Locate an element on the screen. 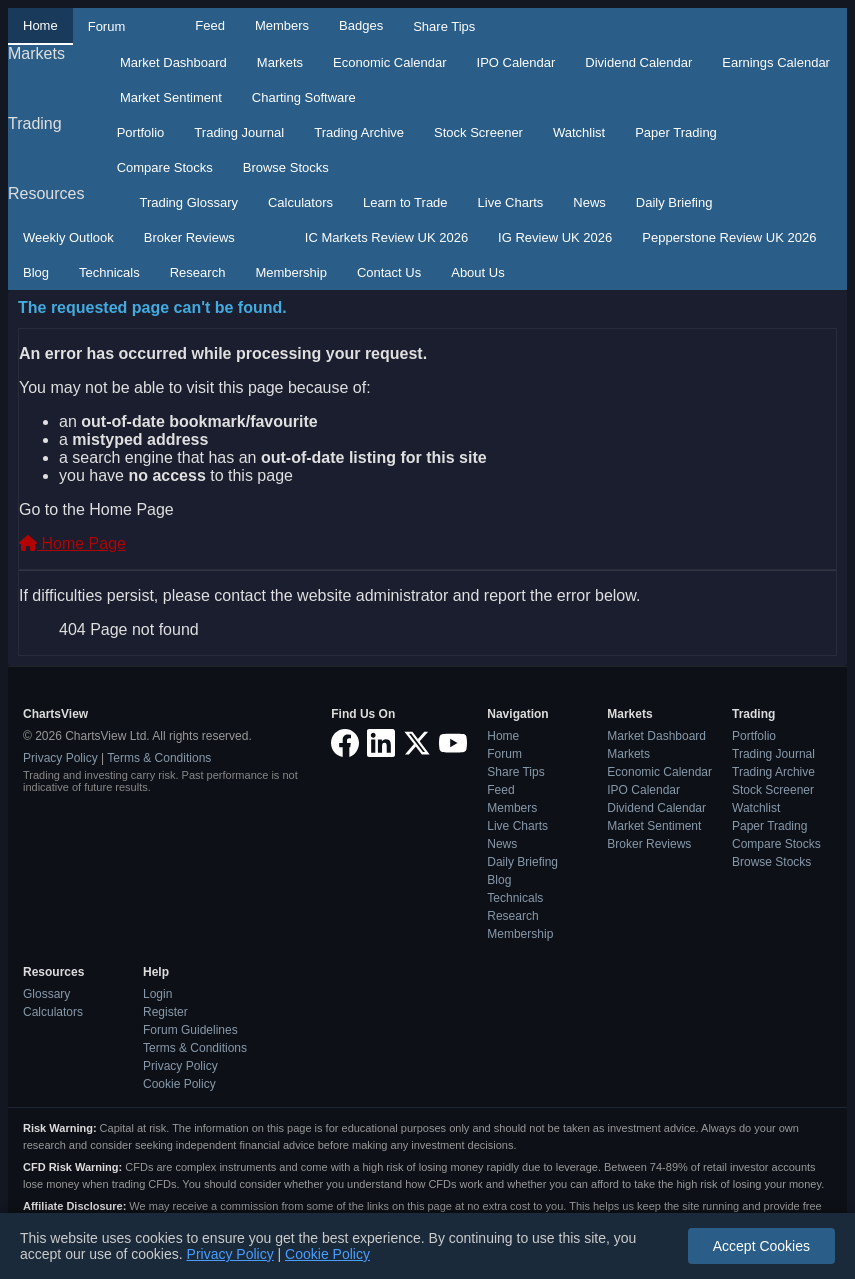 Image resolution: width=855 pixels, height=1279 pixels. Weekly Outlook is located at coordinates (68, 237).